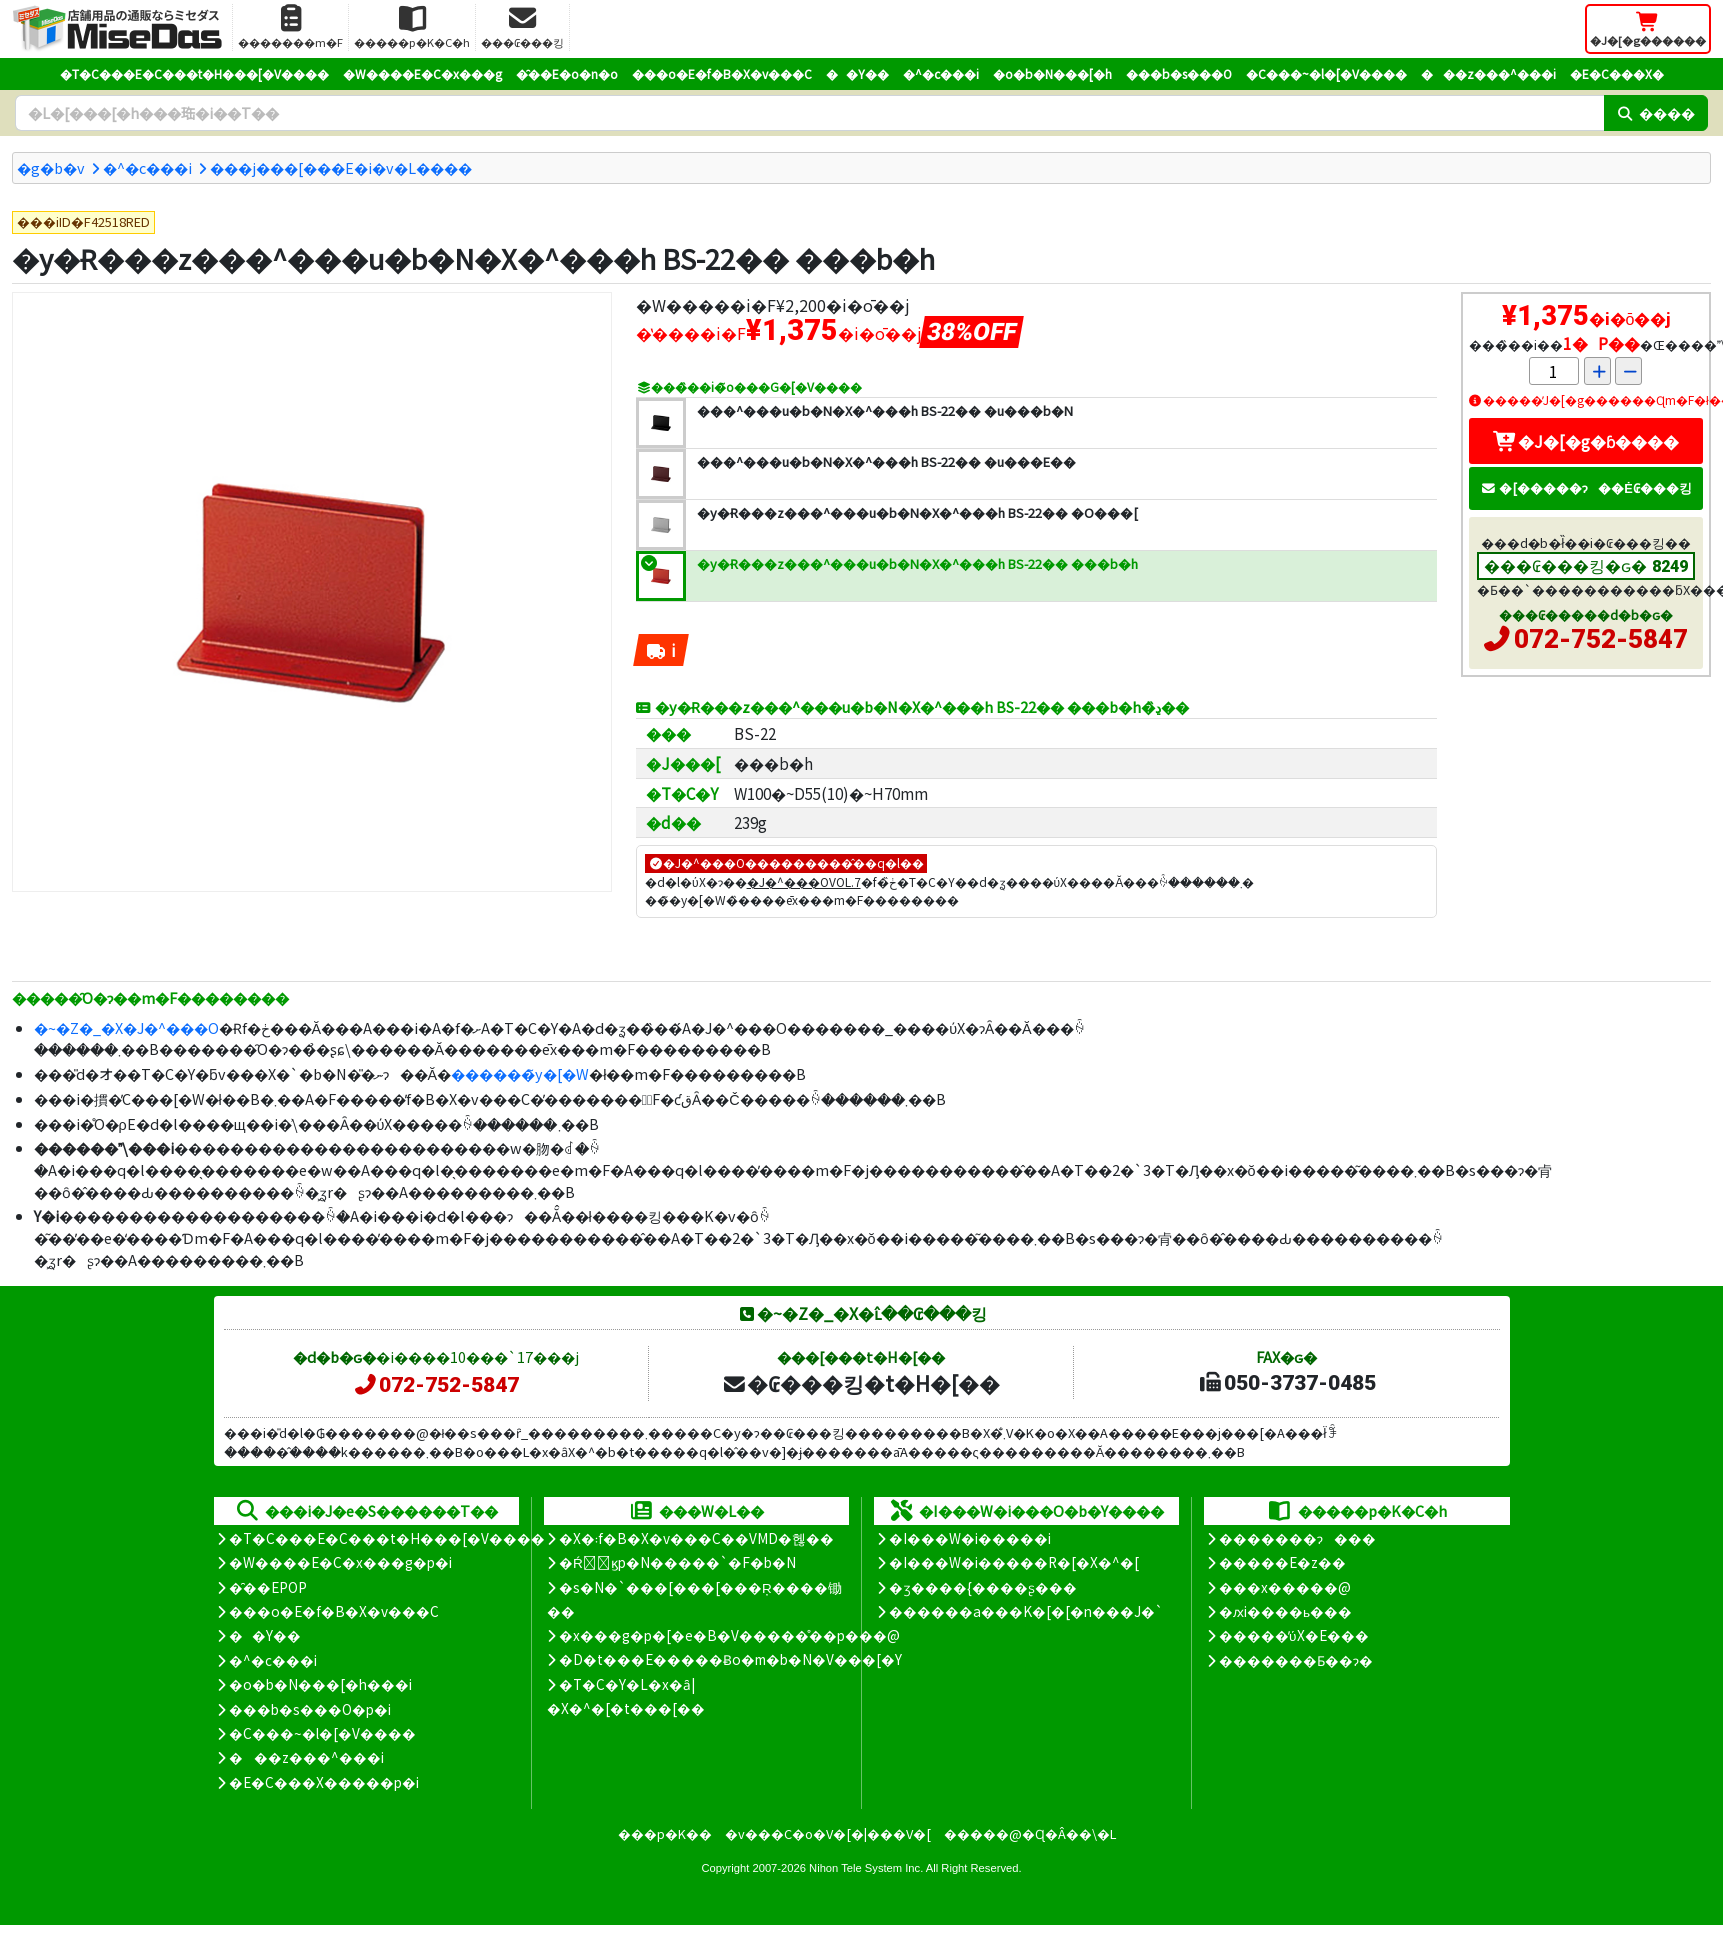 This screenshot has height=1957, width=1723. Describe the element at coordinates (1297, 1538) in the screenshot. I see `�������ɂ���` at that location.